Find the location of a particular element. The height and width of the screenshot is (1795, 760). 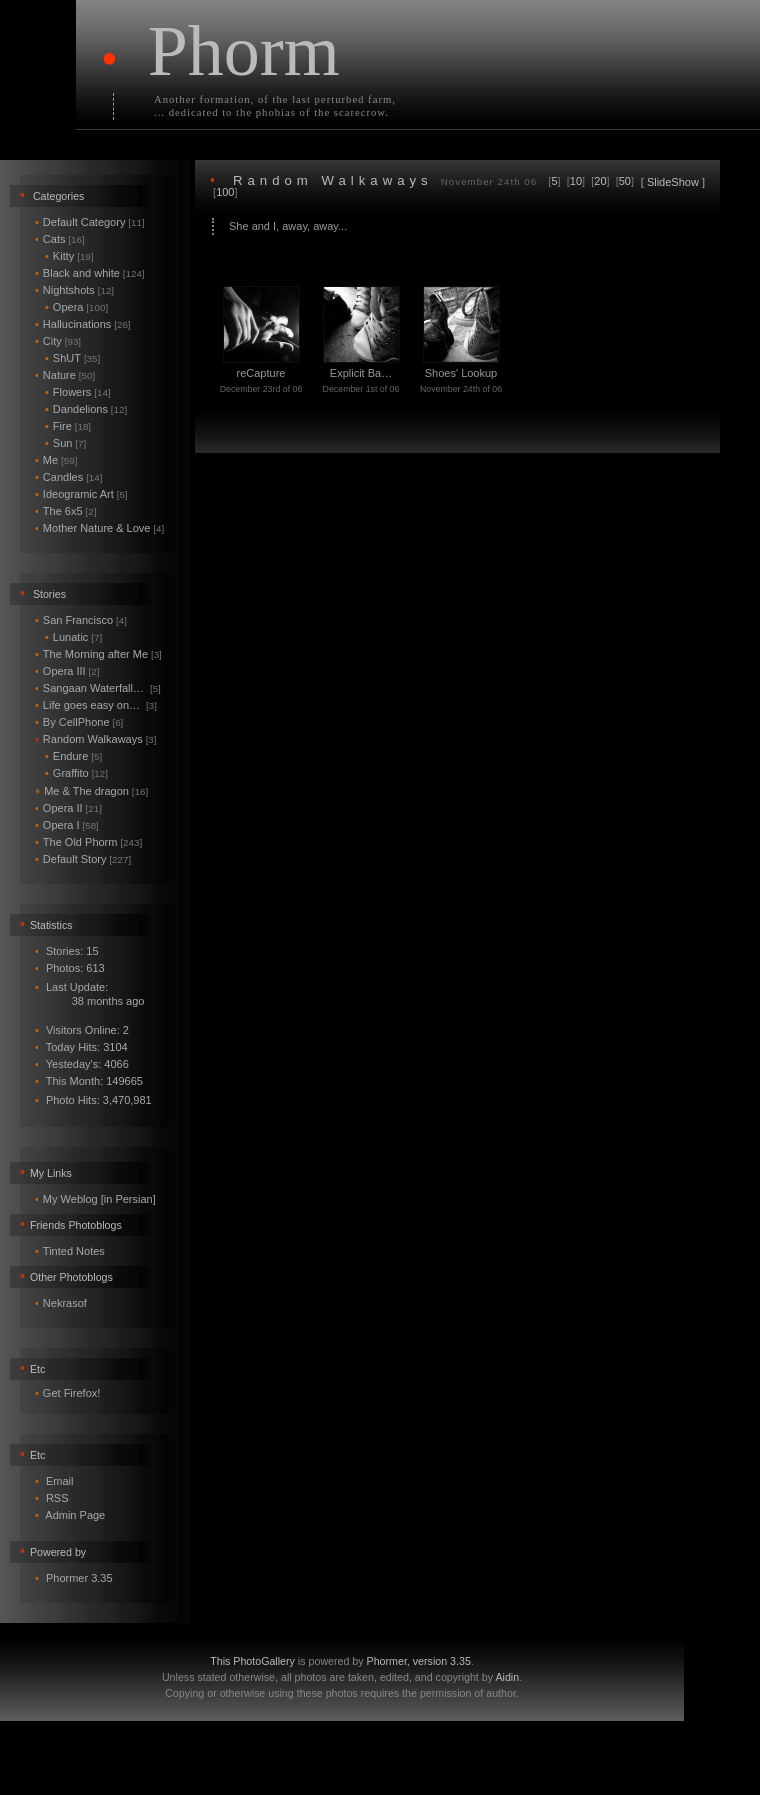

Endure is located at coordinates (73, 756).